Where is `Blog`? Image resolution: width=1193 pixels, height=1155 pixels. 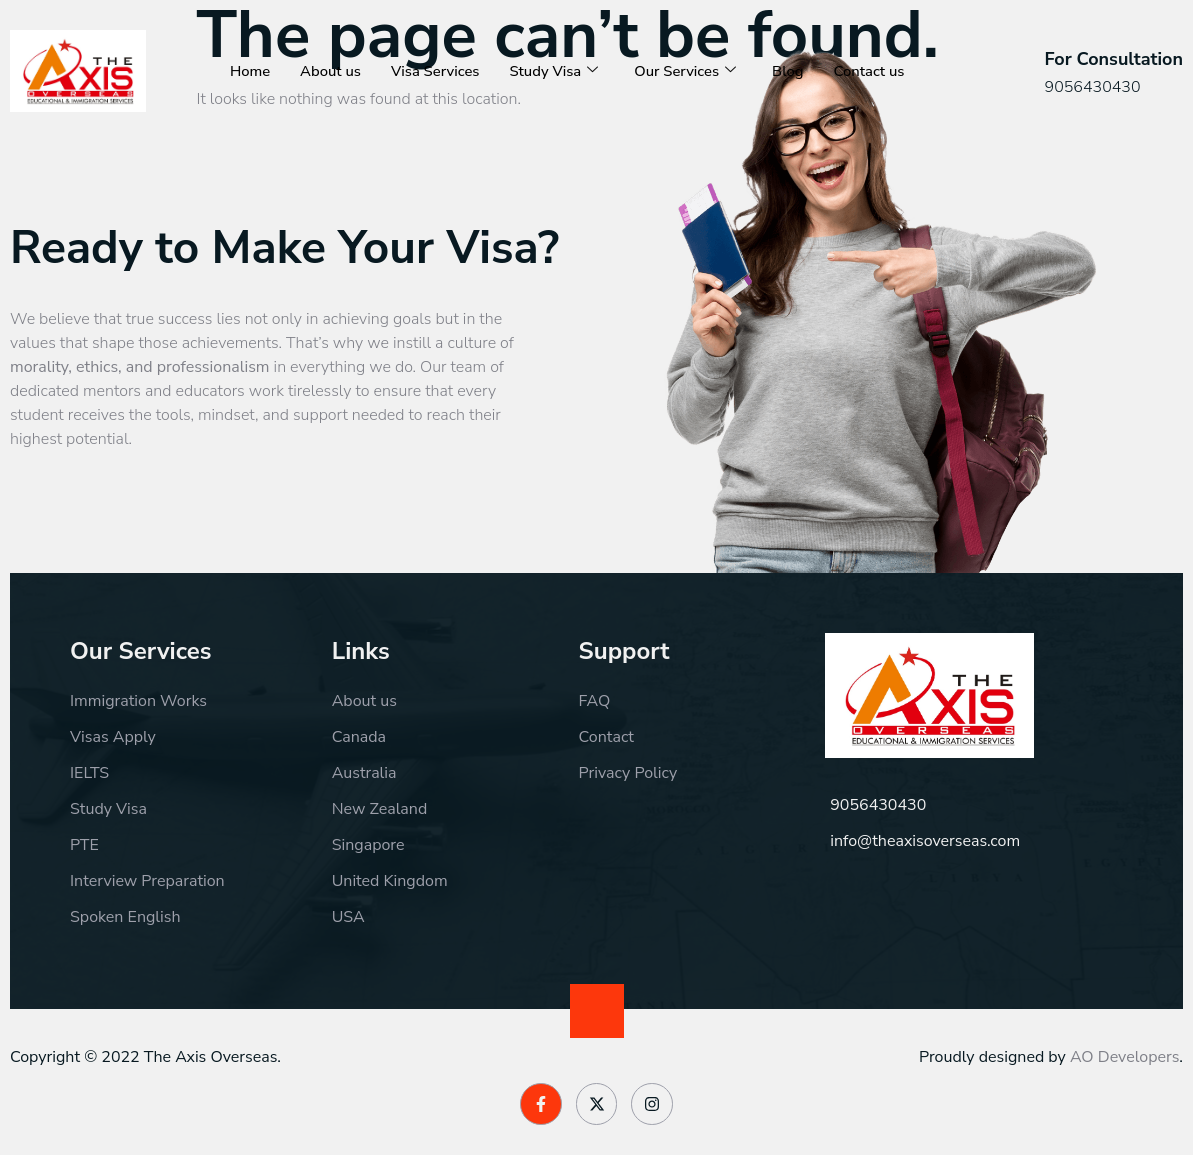
Blog is located at coordinates (793, 51).